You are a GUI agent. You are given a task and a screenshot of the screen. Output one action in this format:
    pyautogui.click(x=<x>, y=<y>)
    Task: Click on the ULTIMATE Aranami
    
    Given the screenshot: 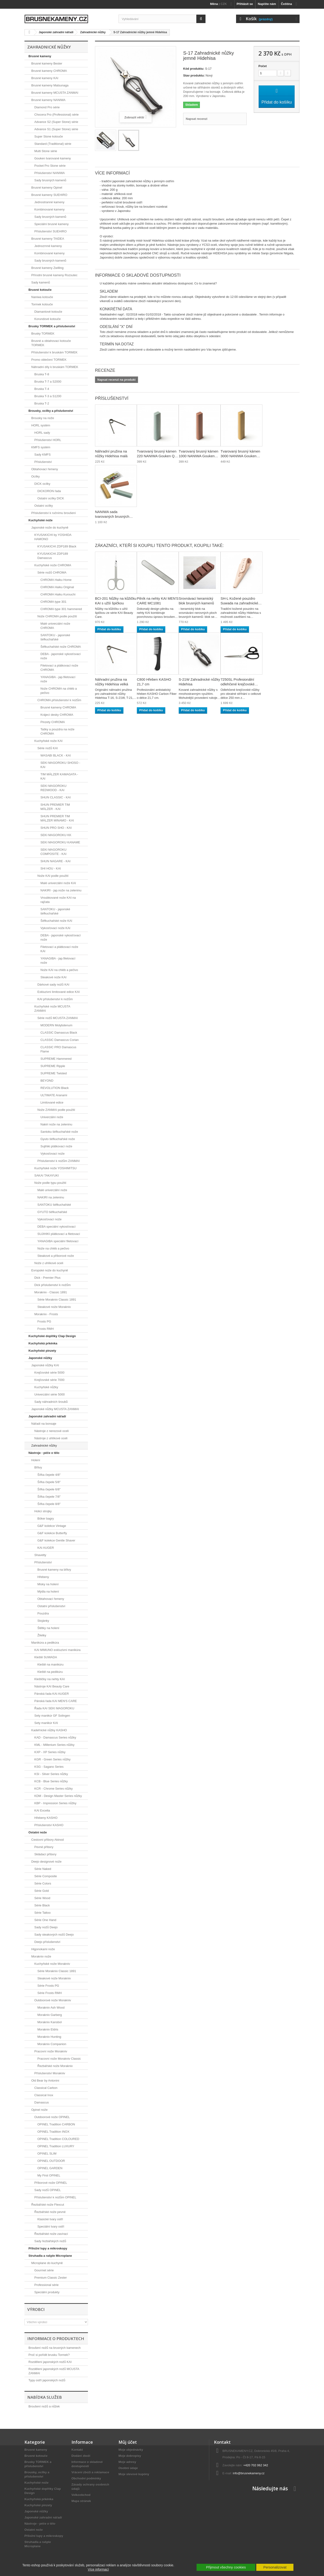 What is the action you would take?
    pyautogui.click(x=53, y=1095)
    